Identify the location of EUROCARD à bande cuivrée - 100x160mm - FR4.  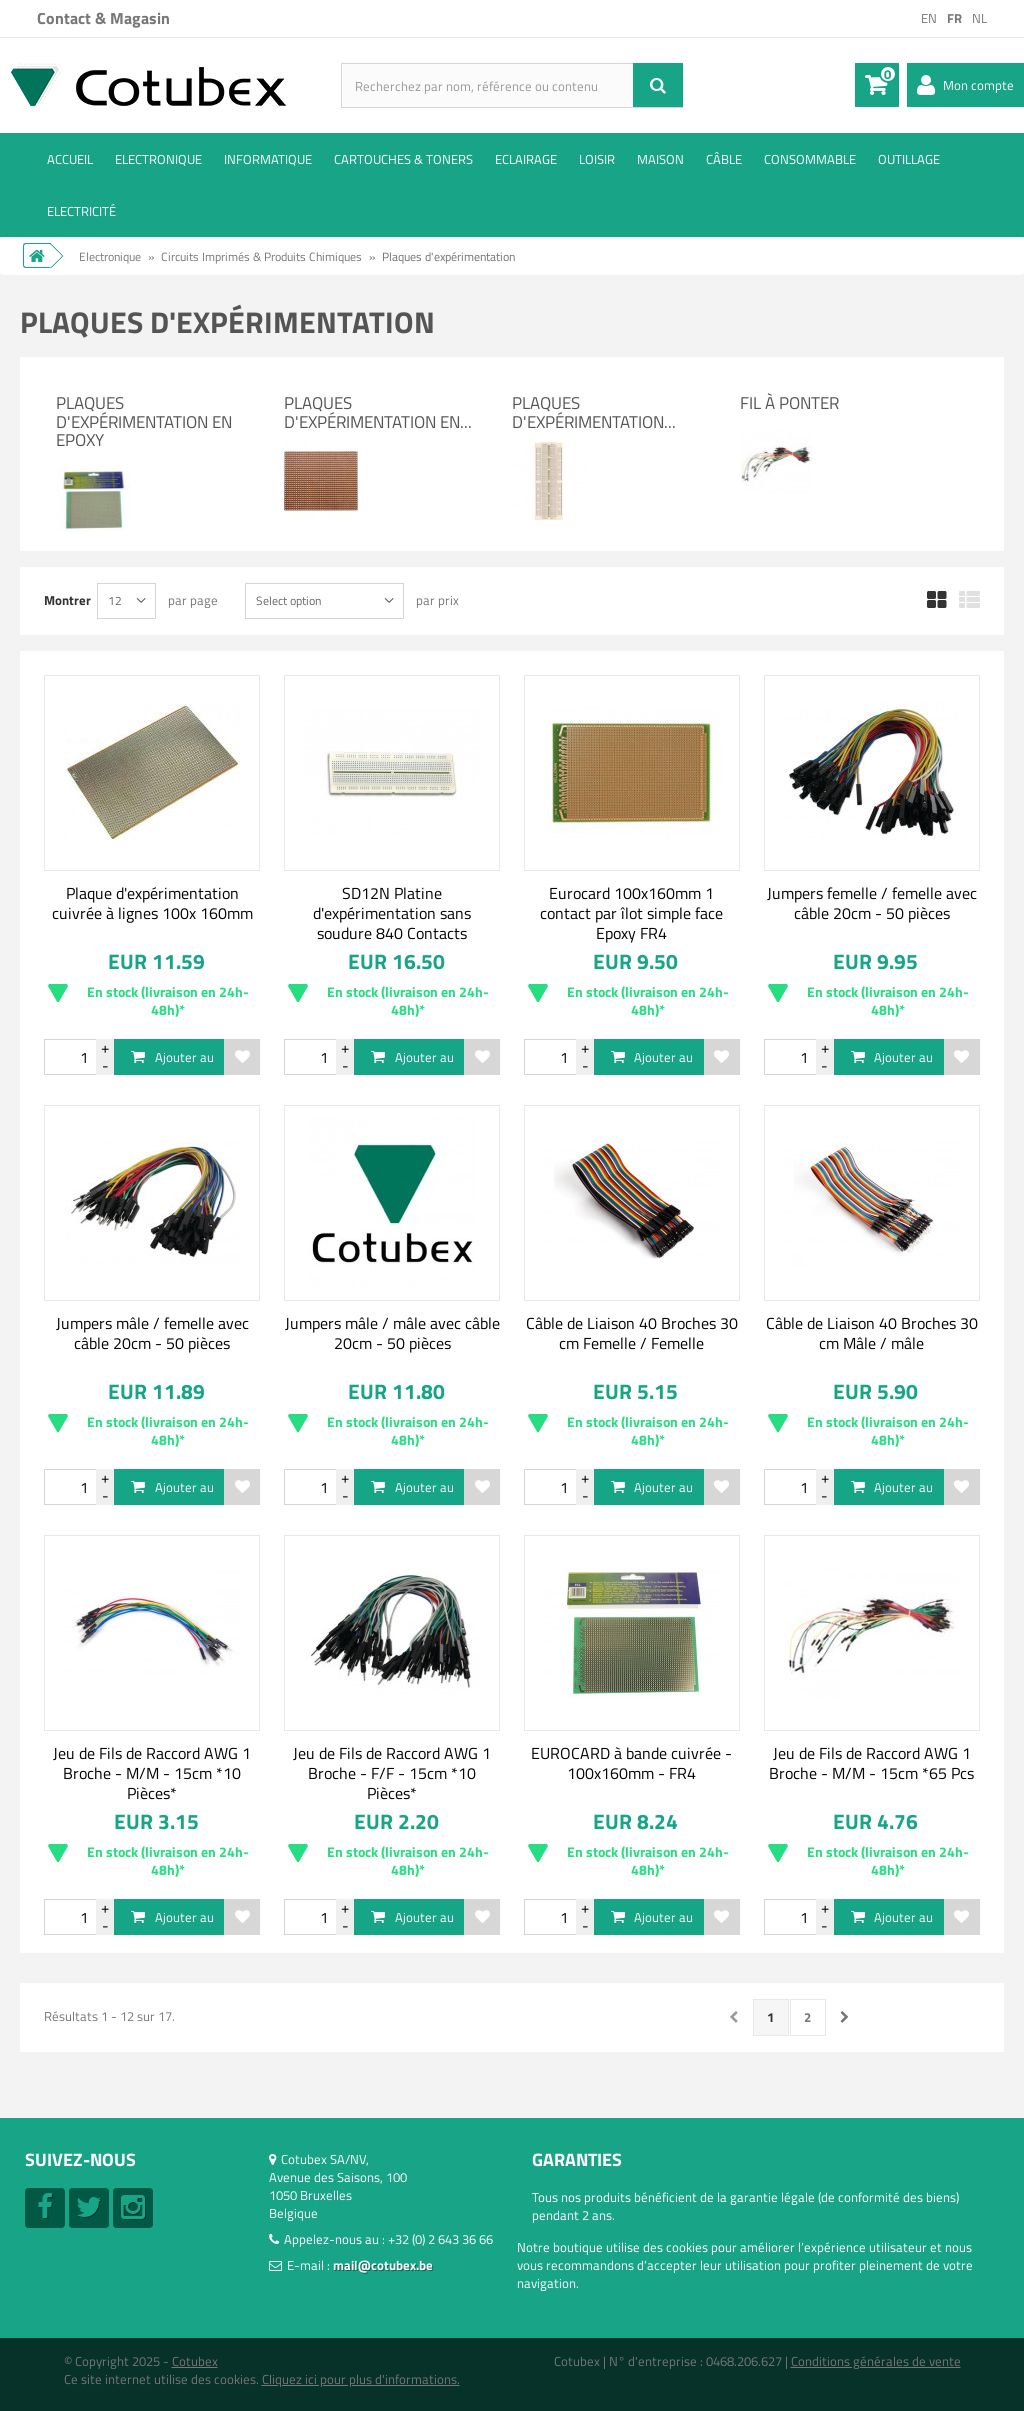
(631, 1763).